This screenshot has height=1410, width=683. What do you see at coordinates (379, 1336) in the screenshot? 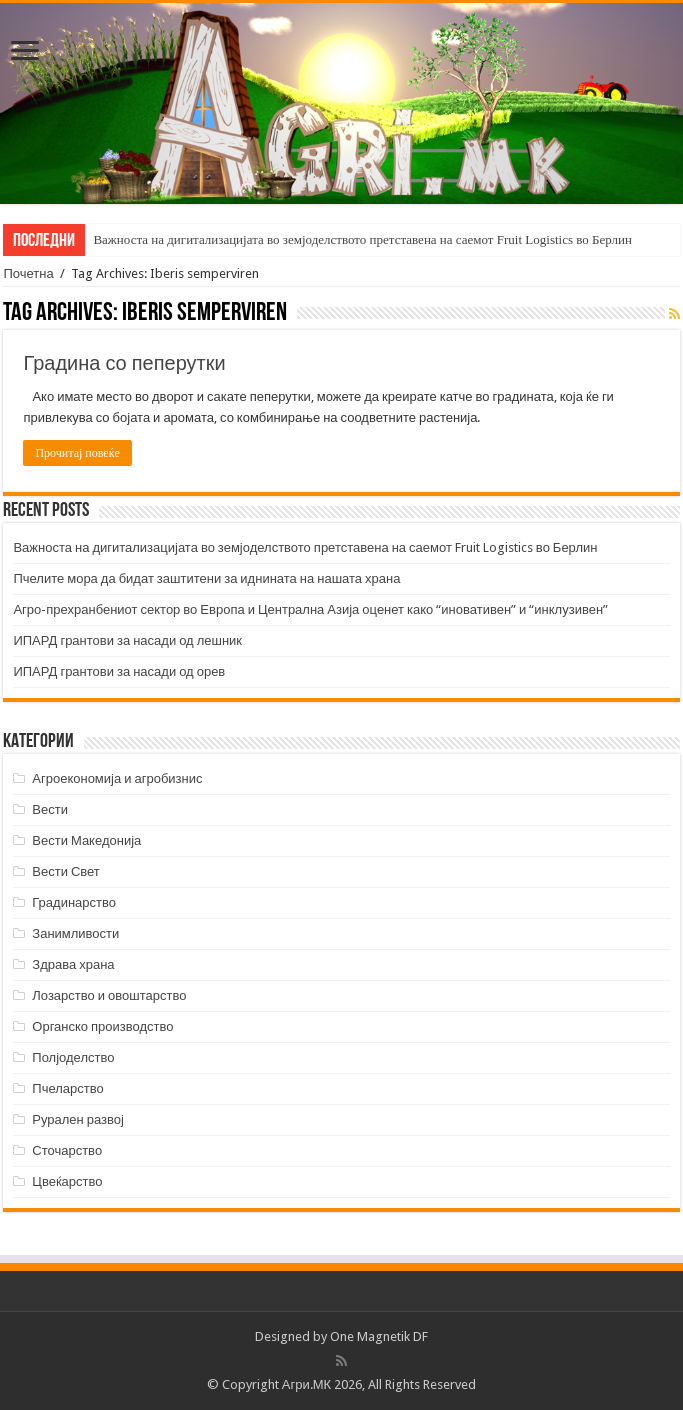
I see `One Magnetik DF` at bounding box center [379, 1336].